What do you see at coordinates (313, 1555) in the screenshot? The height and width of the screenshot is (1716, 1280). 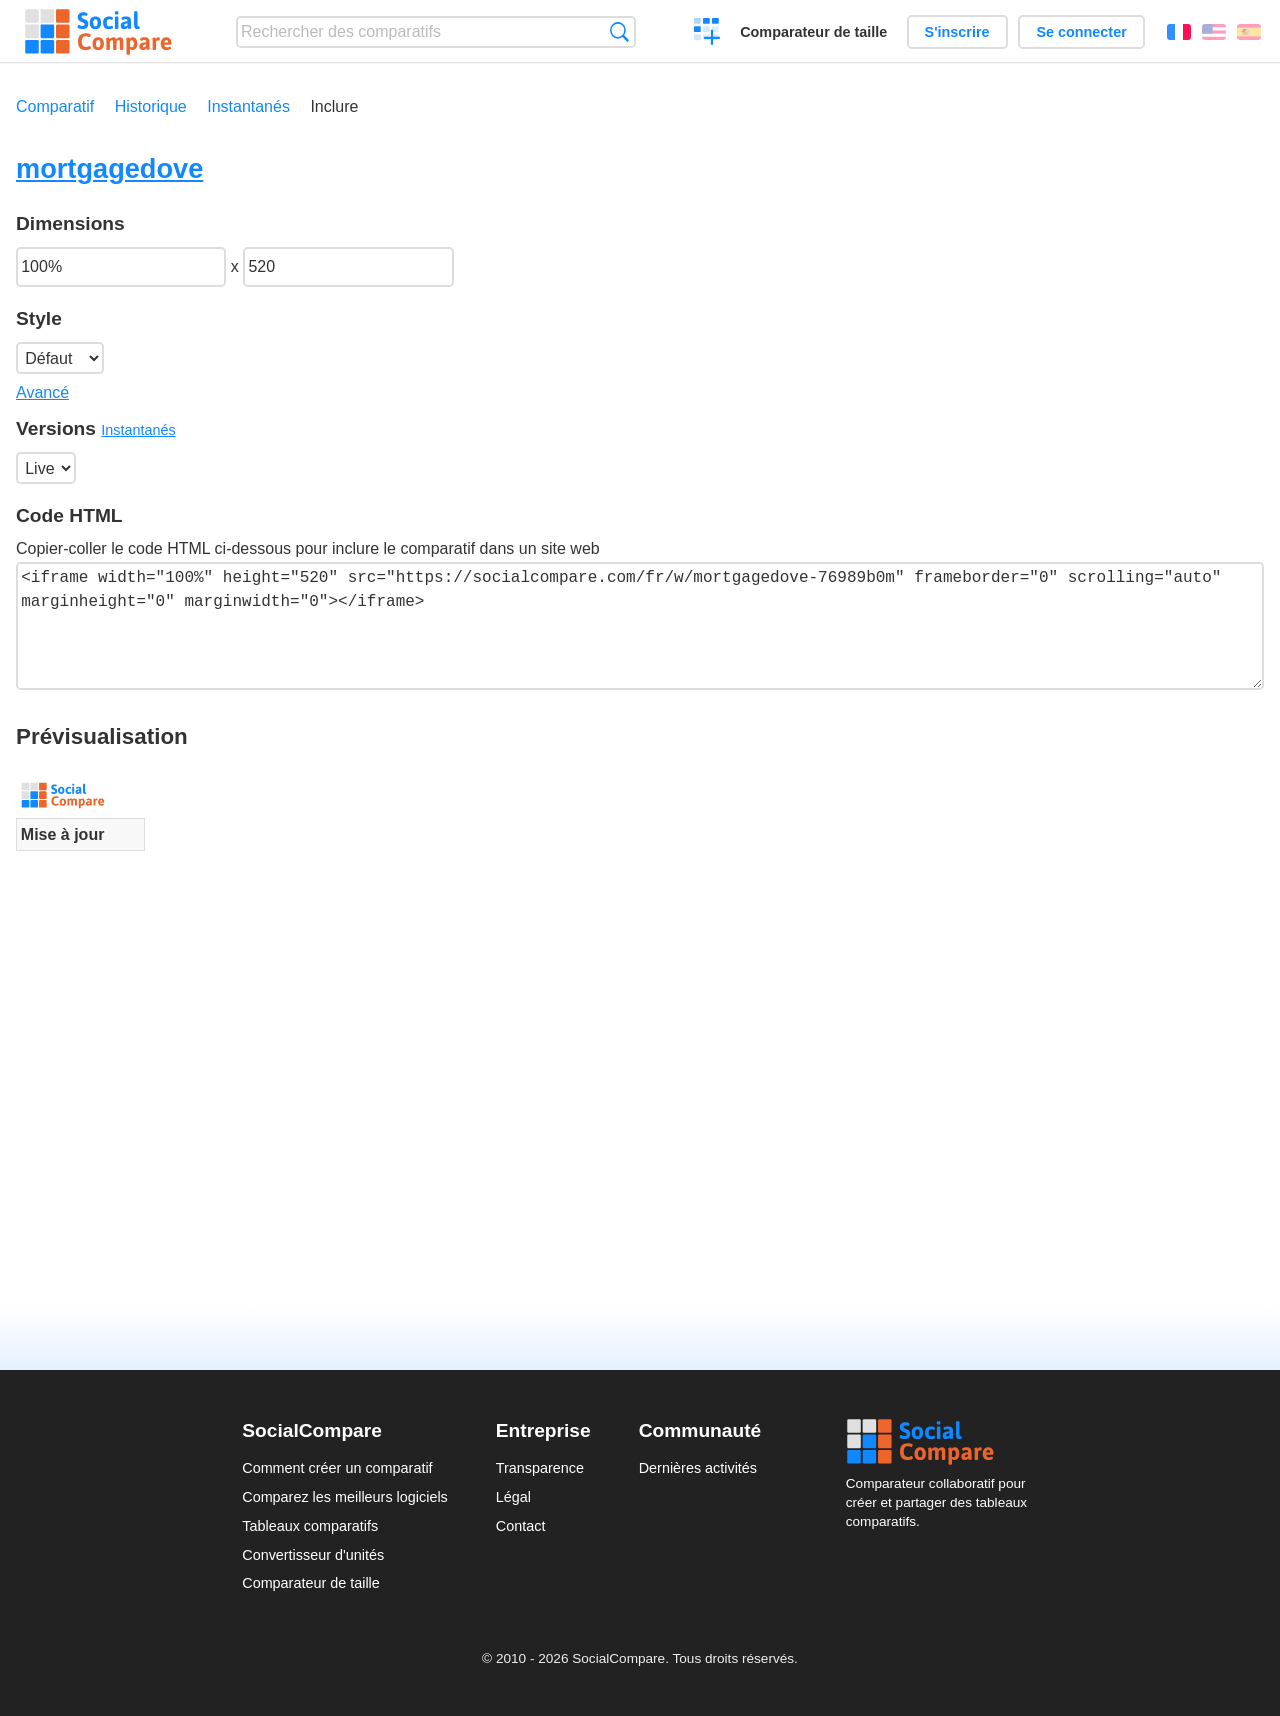 I see `Convertisseur d'unités` at bounding box center [313, 1555].